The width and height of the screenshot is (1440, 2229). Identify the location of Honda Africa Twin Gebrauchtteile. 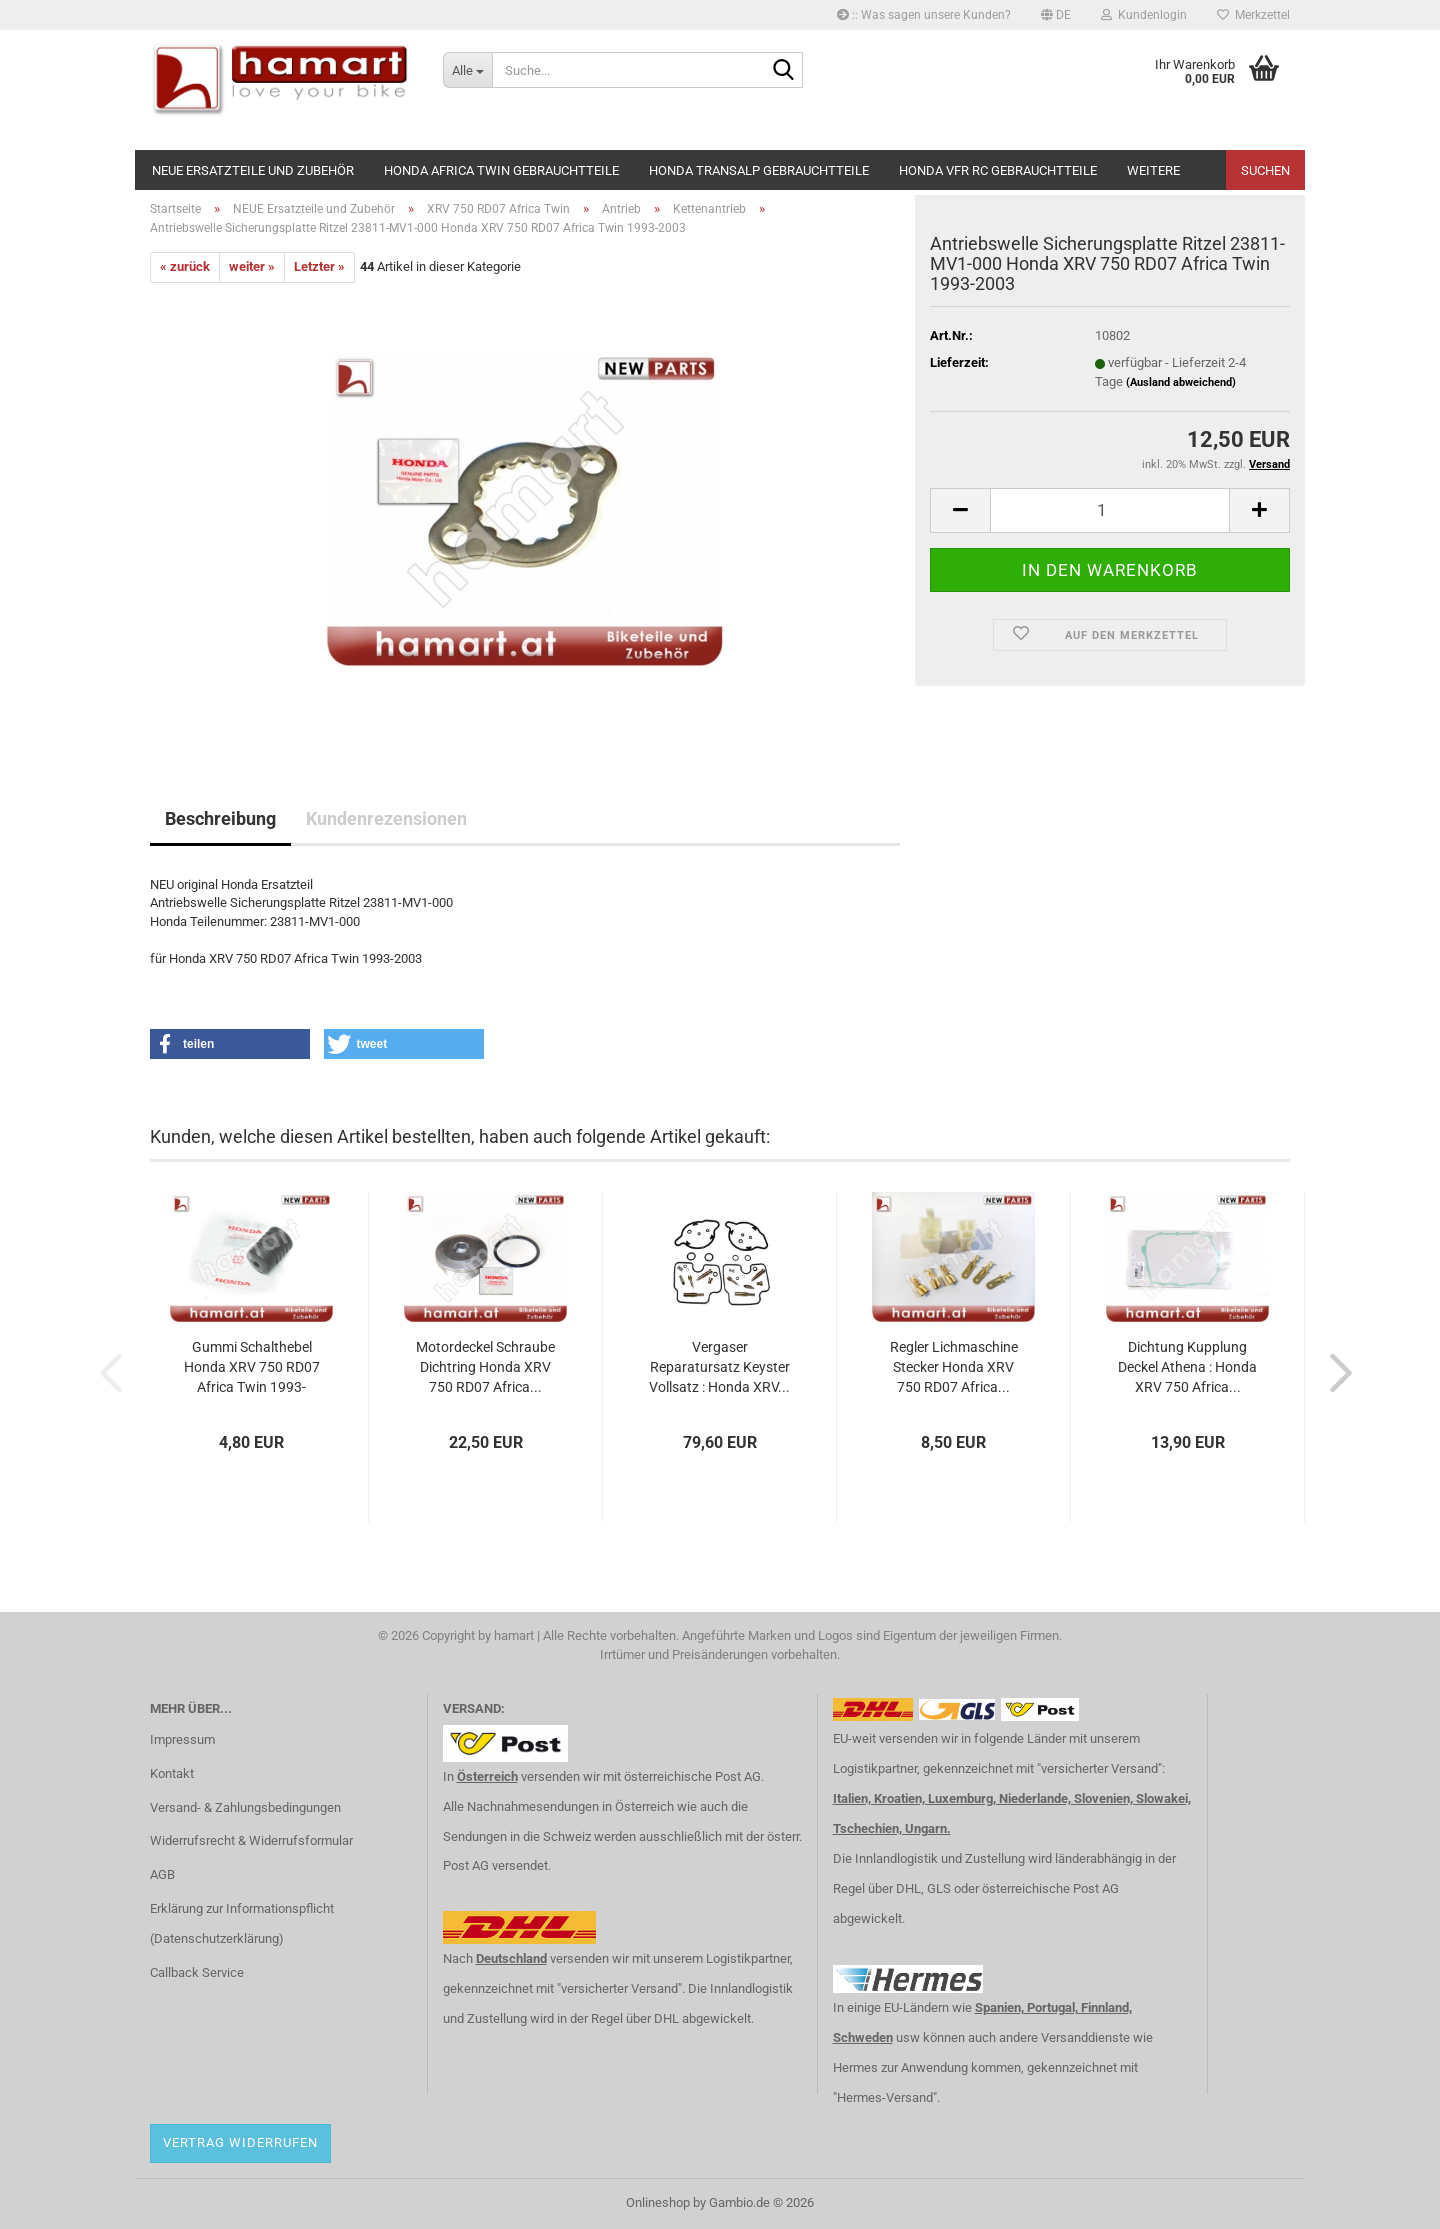
(501, 170).